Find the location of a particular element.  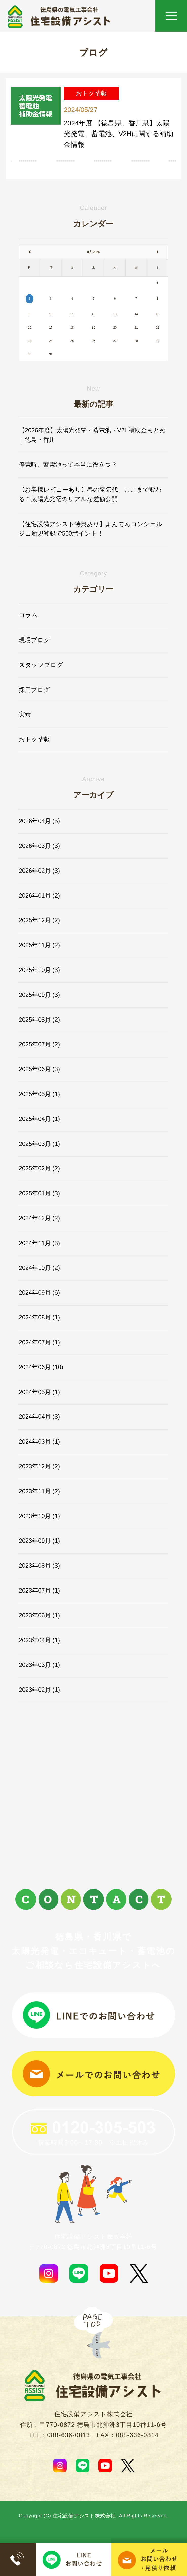

2024年05月 (1) is located at coordinates (39, 1392).